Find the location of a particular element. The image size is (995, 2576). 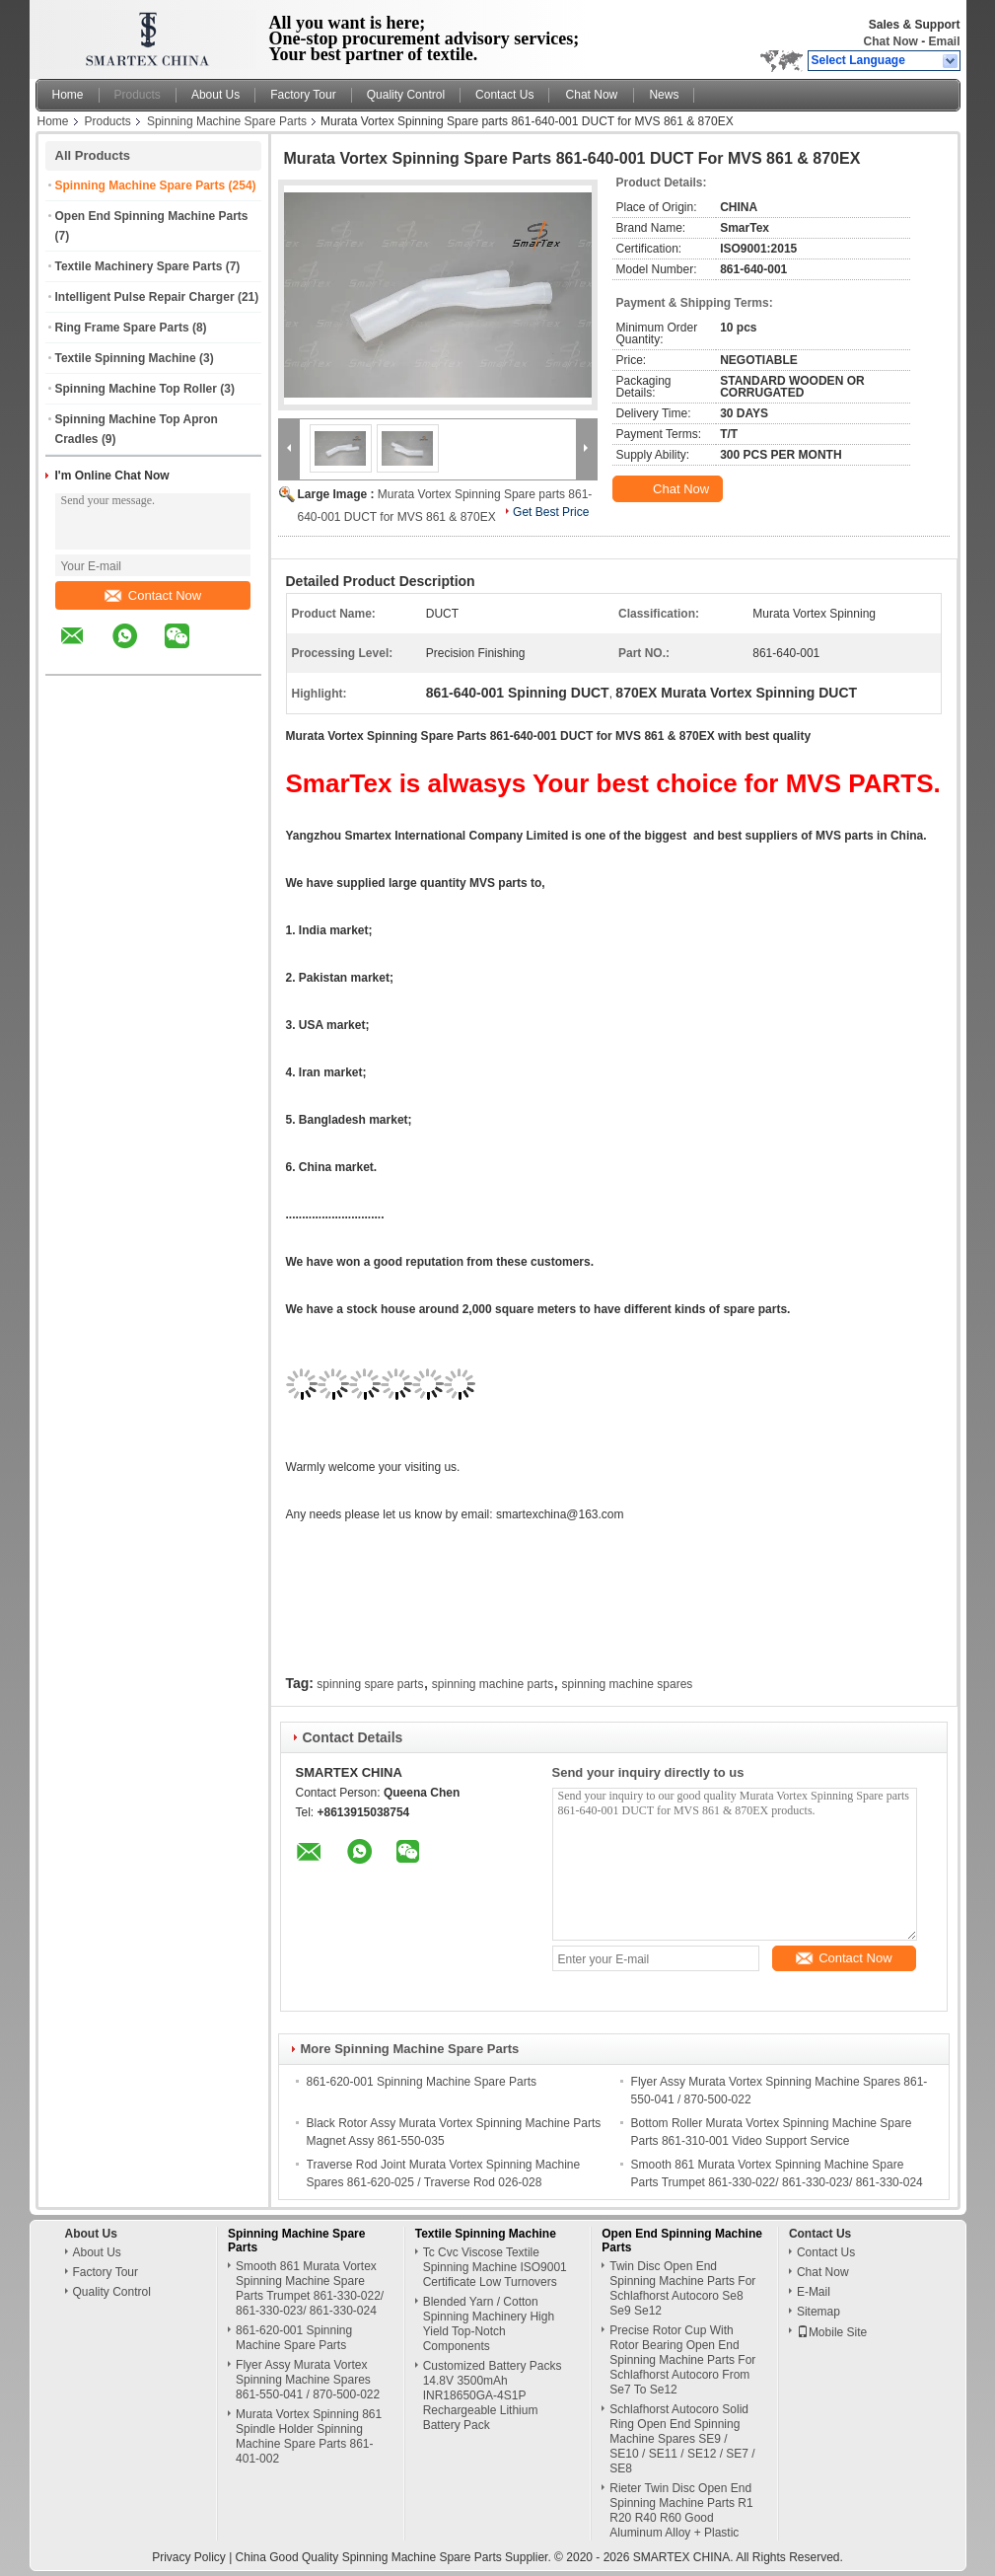

Mobile Site is located at coordinates (832, 2332).